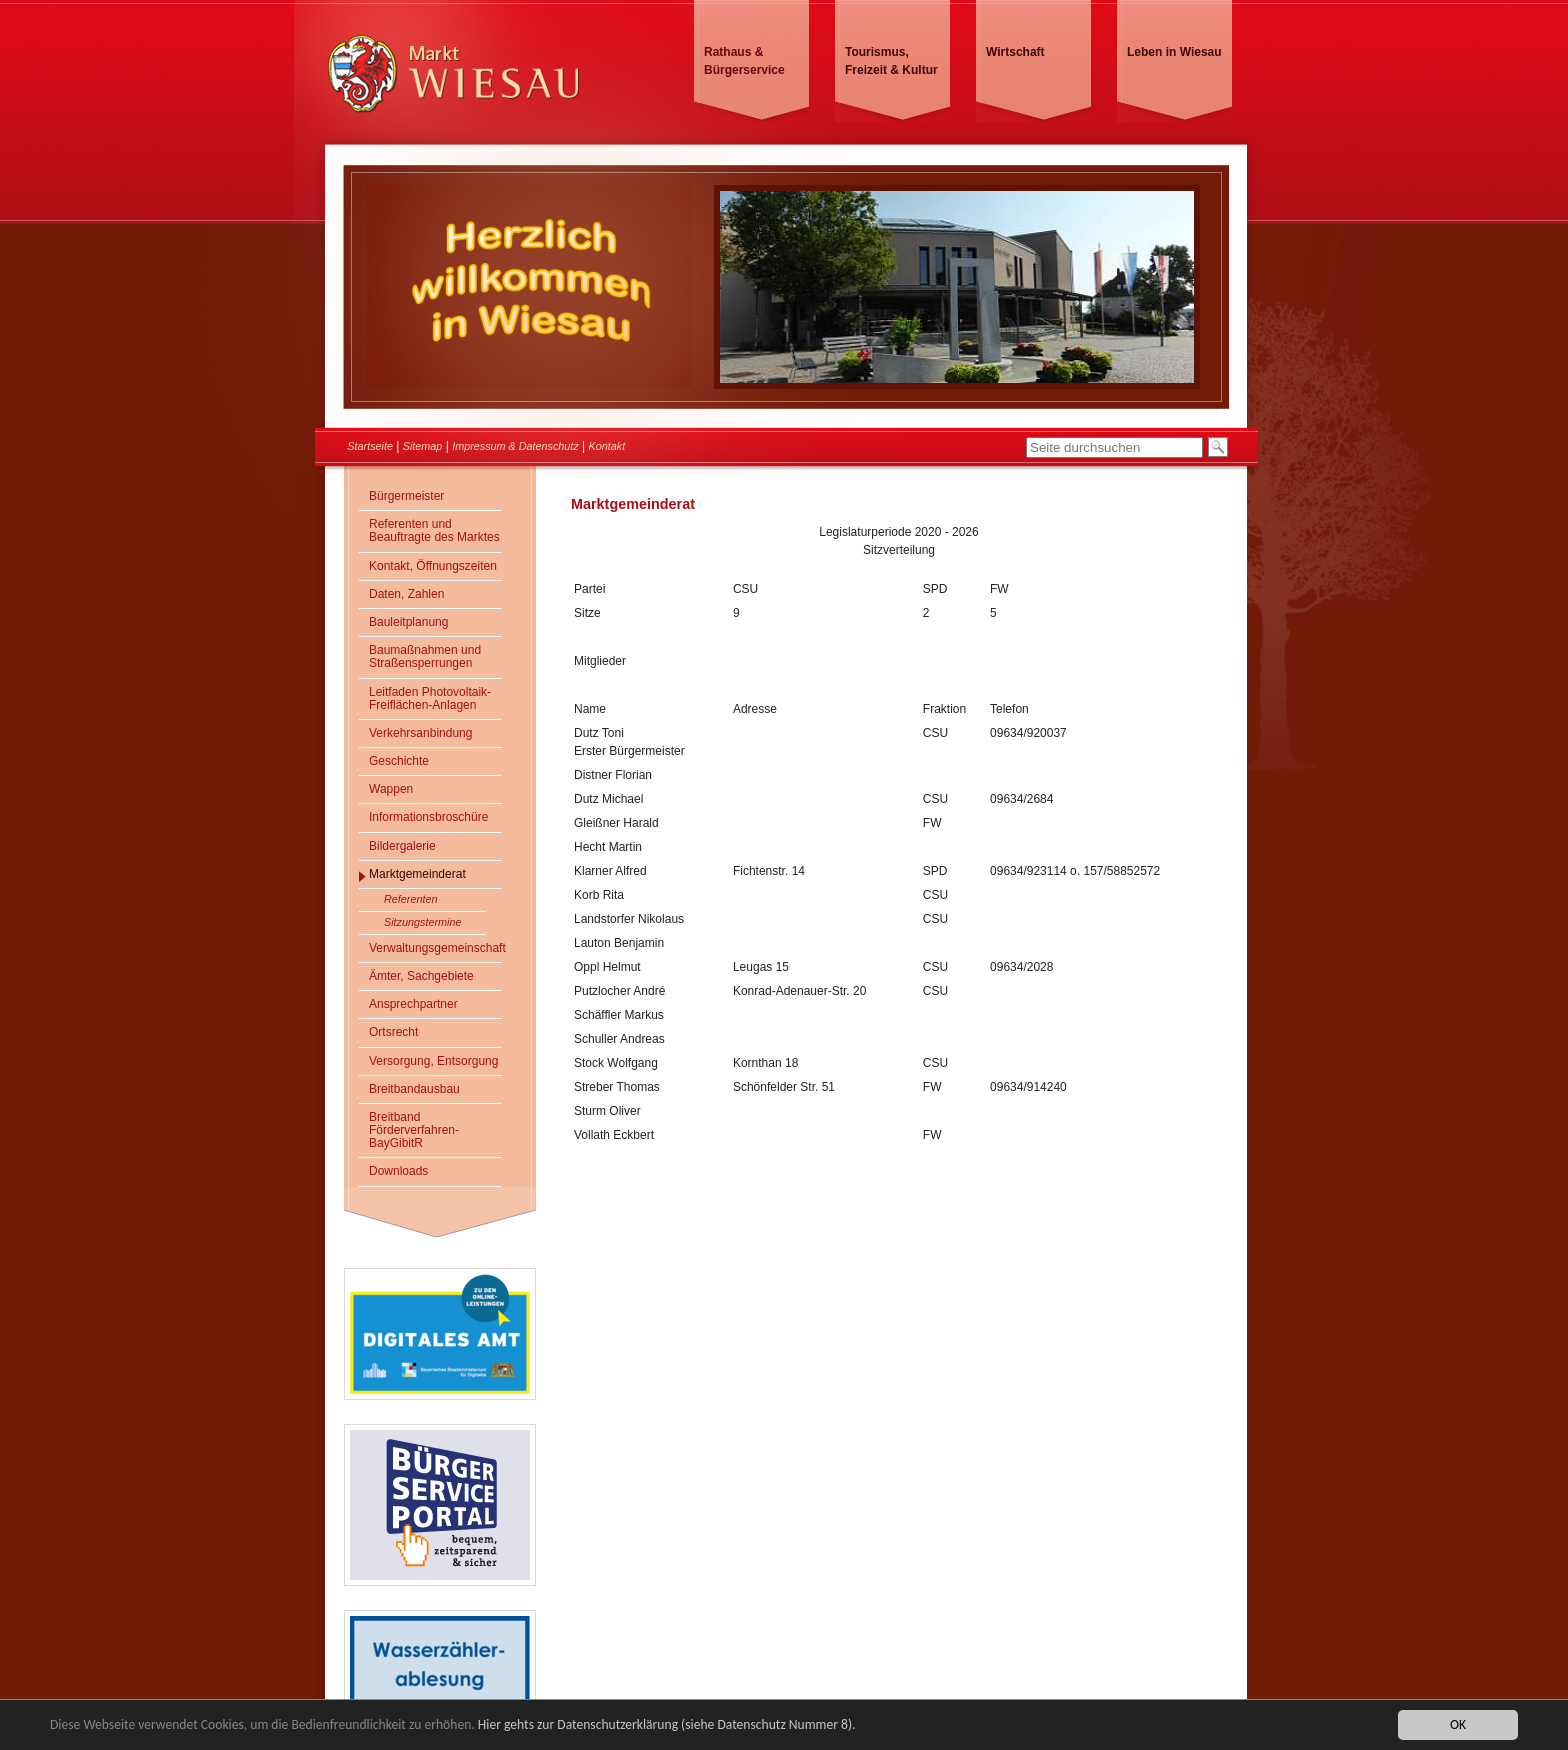 This screenshot has height=1750, width=1568. What do you see at coordinates (433, 1061) in the screenshot?
I see `Versorgung, Entsorgung` at bounding box center [433, 1061].